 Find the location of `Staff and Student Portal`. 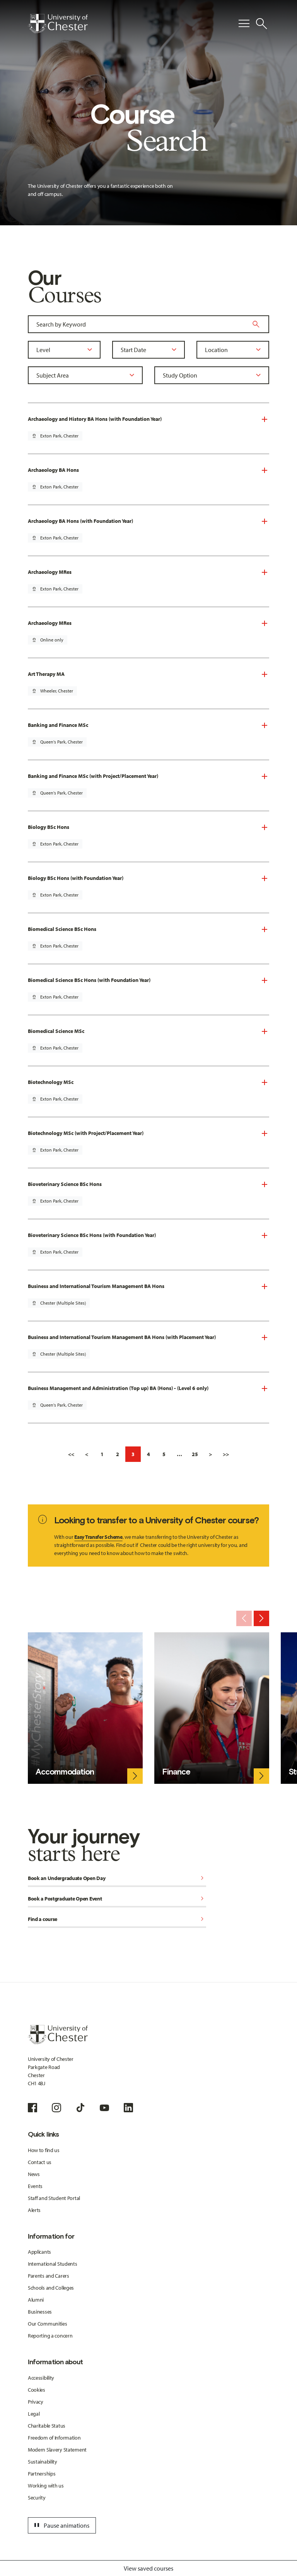

Staff and Student Portal is located at coordinates (54, 2198).